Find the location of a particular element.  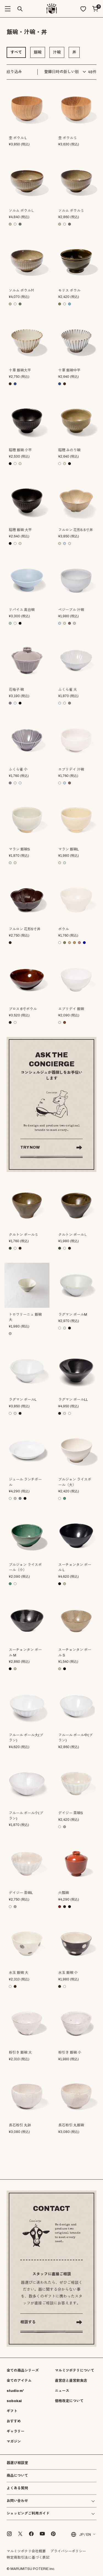

sobokai is located at coordinates (14, 2401).